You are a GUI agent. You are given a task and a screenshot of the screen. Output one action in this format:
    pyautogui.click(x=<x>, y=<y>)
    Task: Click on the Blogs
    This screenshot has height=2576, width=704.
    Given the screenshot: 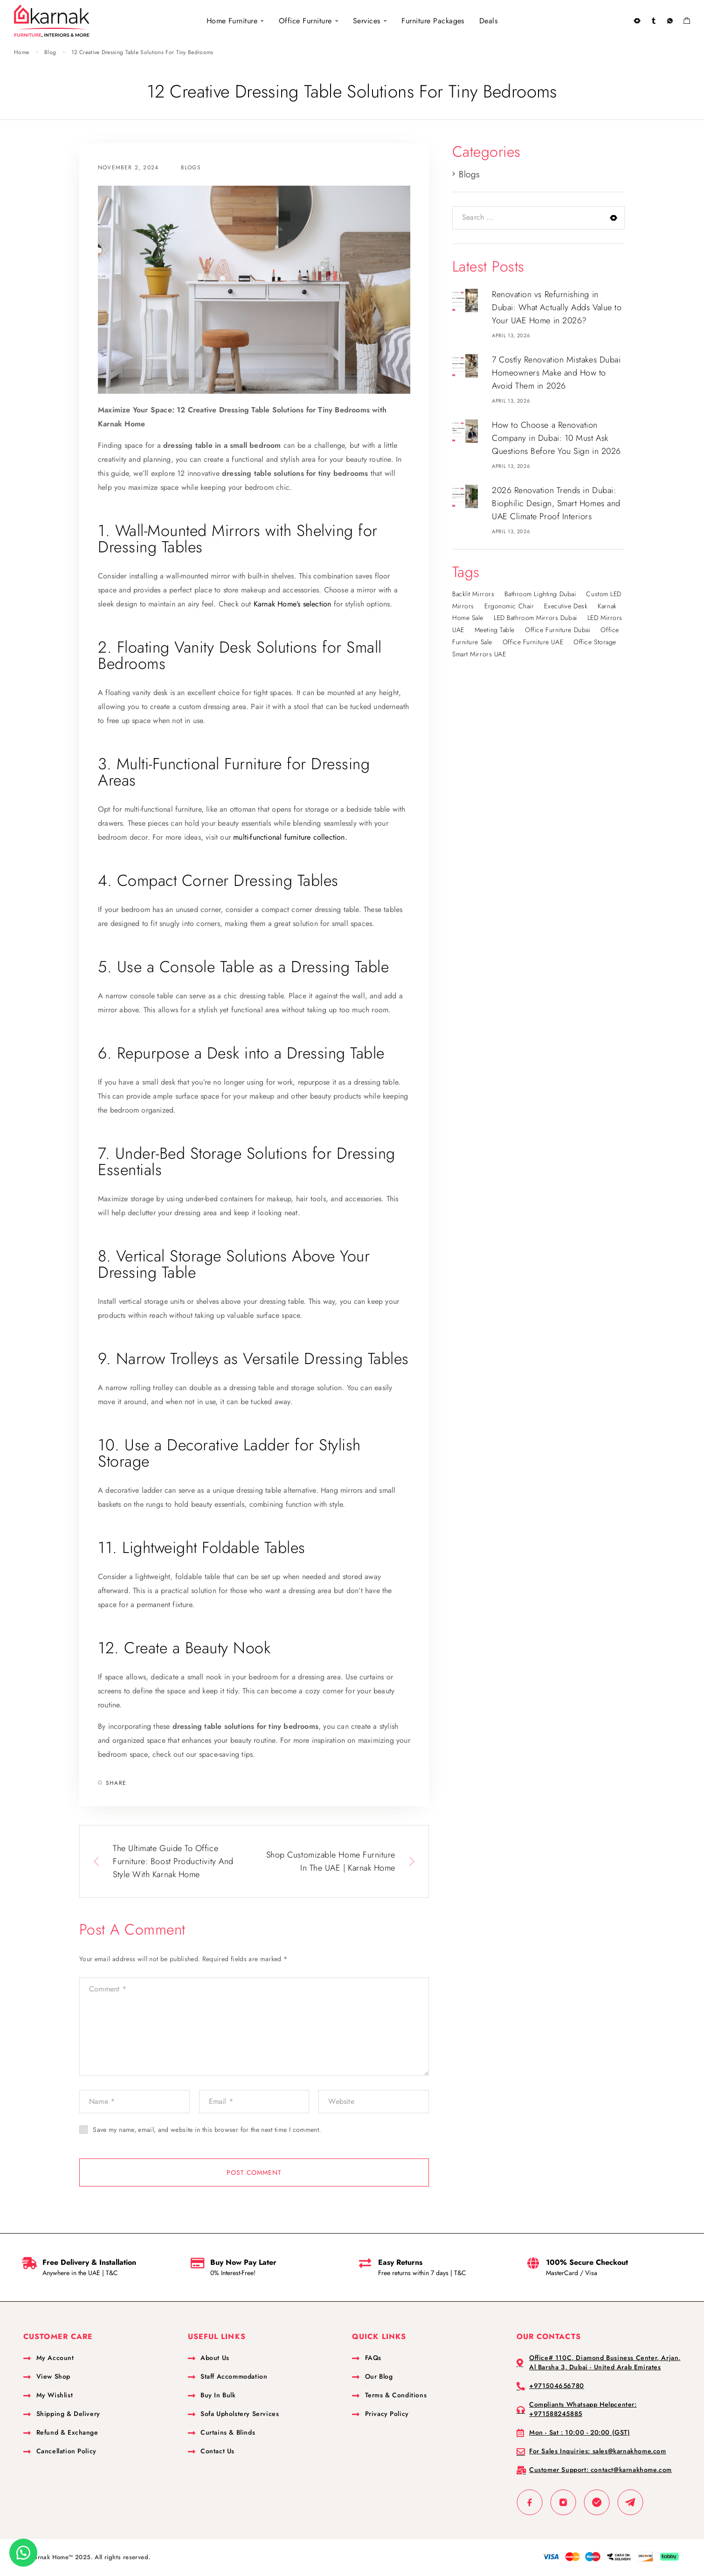 What is the action you would take?
    pyautogui.click(x=191, y=167)
    